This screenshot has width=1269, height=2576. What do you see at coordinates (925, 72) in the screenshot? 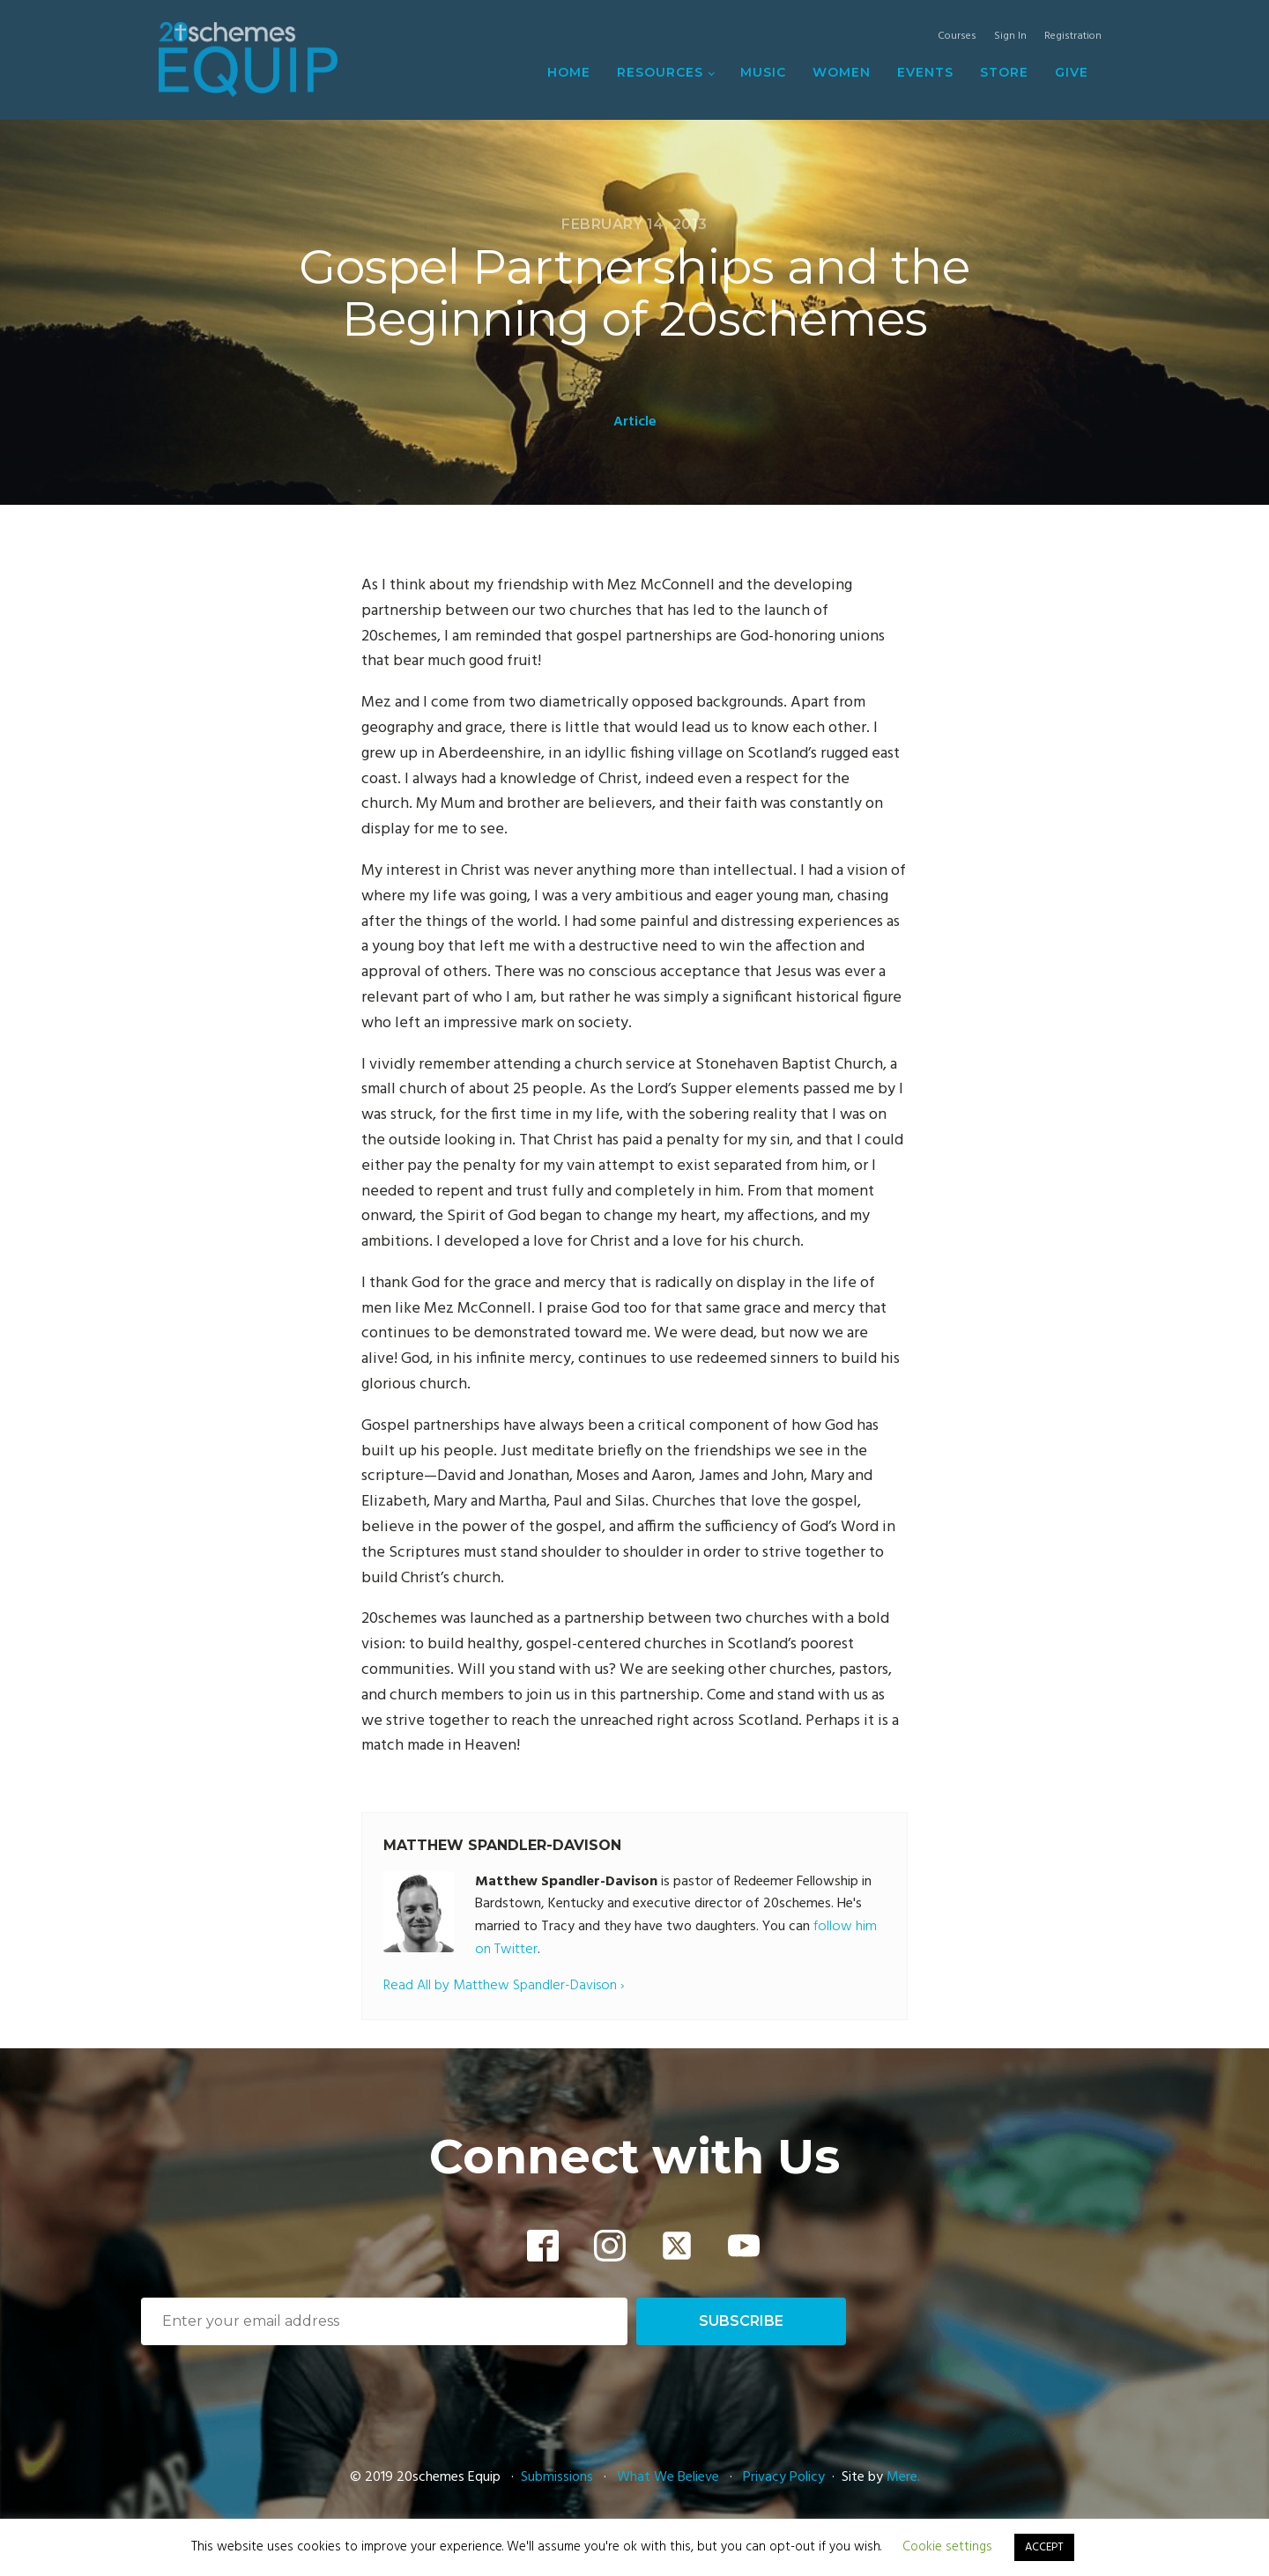
I see `Events` at bounding box center [925, 72].